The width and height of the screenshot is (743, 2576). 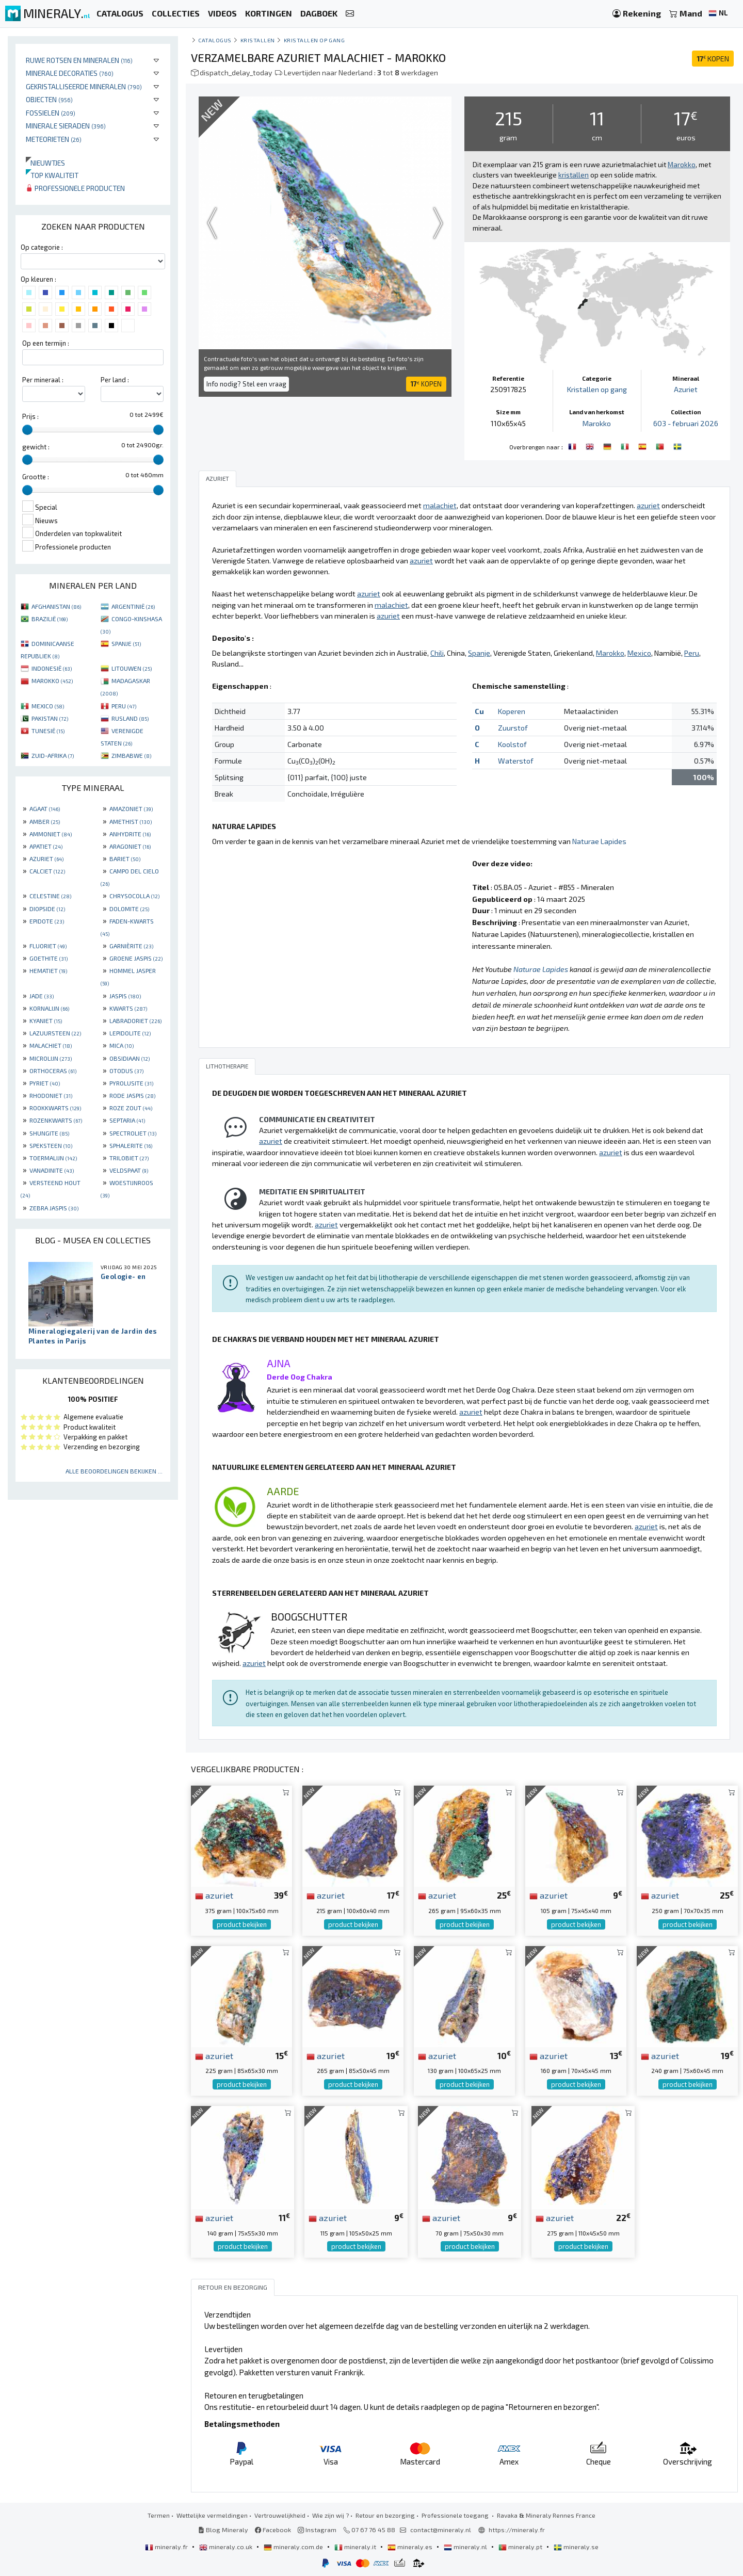 I want to click on [slider], so click(x=27, y=430).